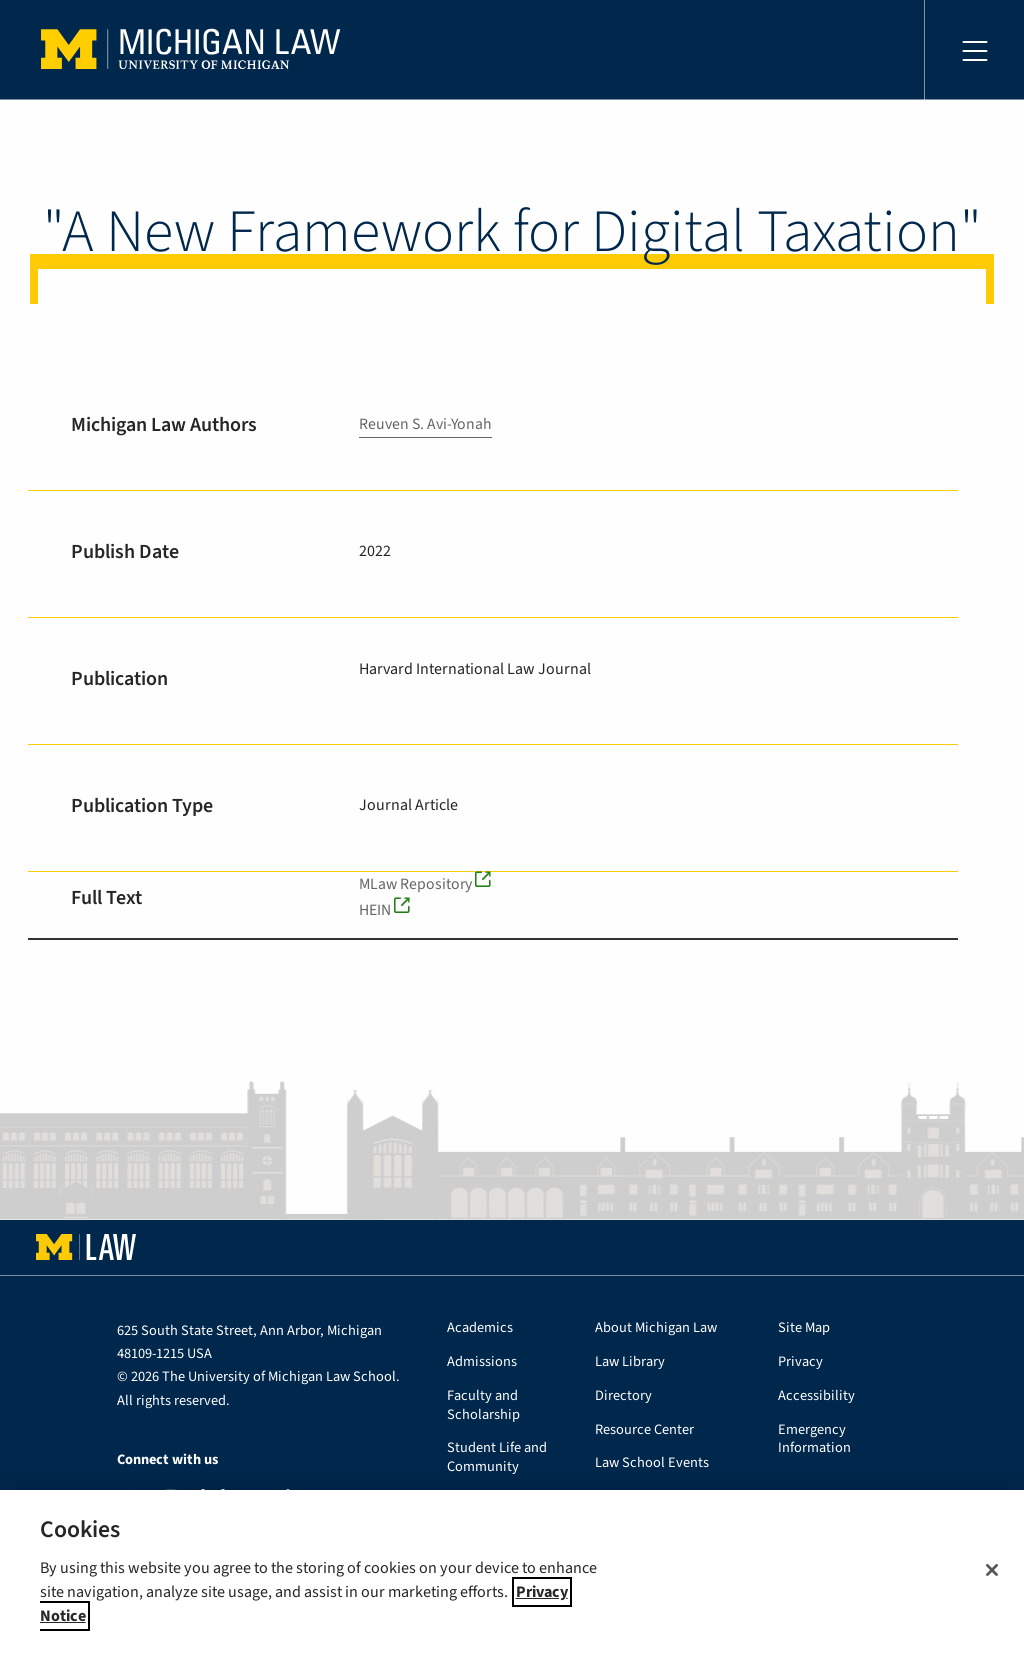  What do you see at coordinates (482, 1362) in the screenshot?
I see `Admissions` at bounding box center [482, 1362].